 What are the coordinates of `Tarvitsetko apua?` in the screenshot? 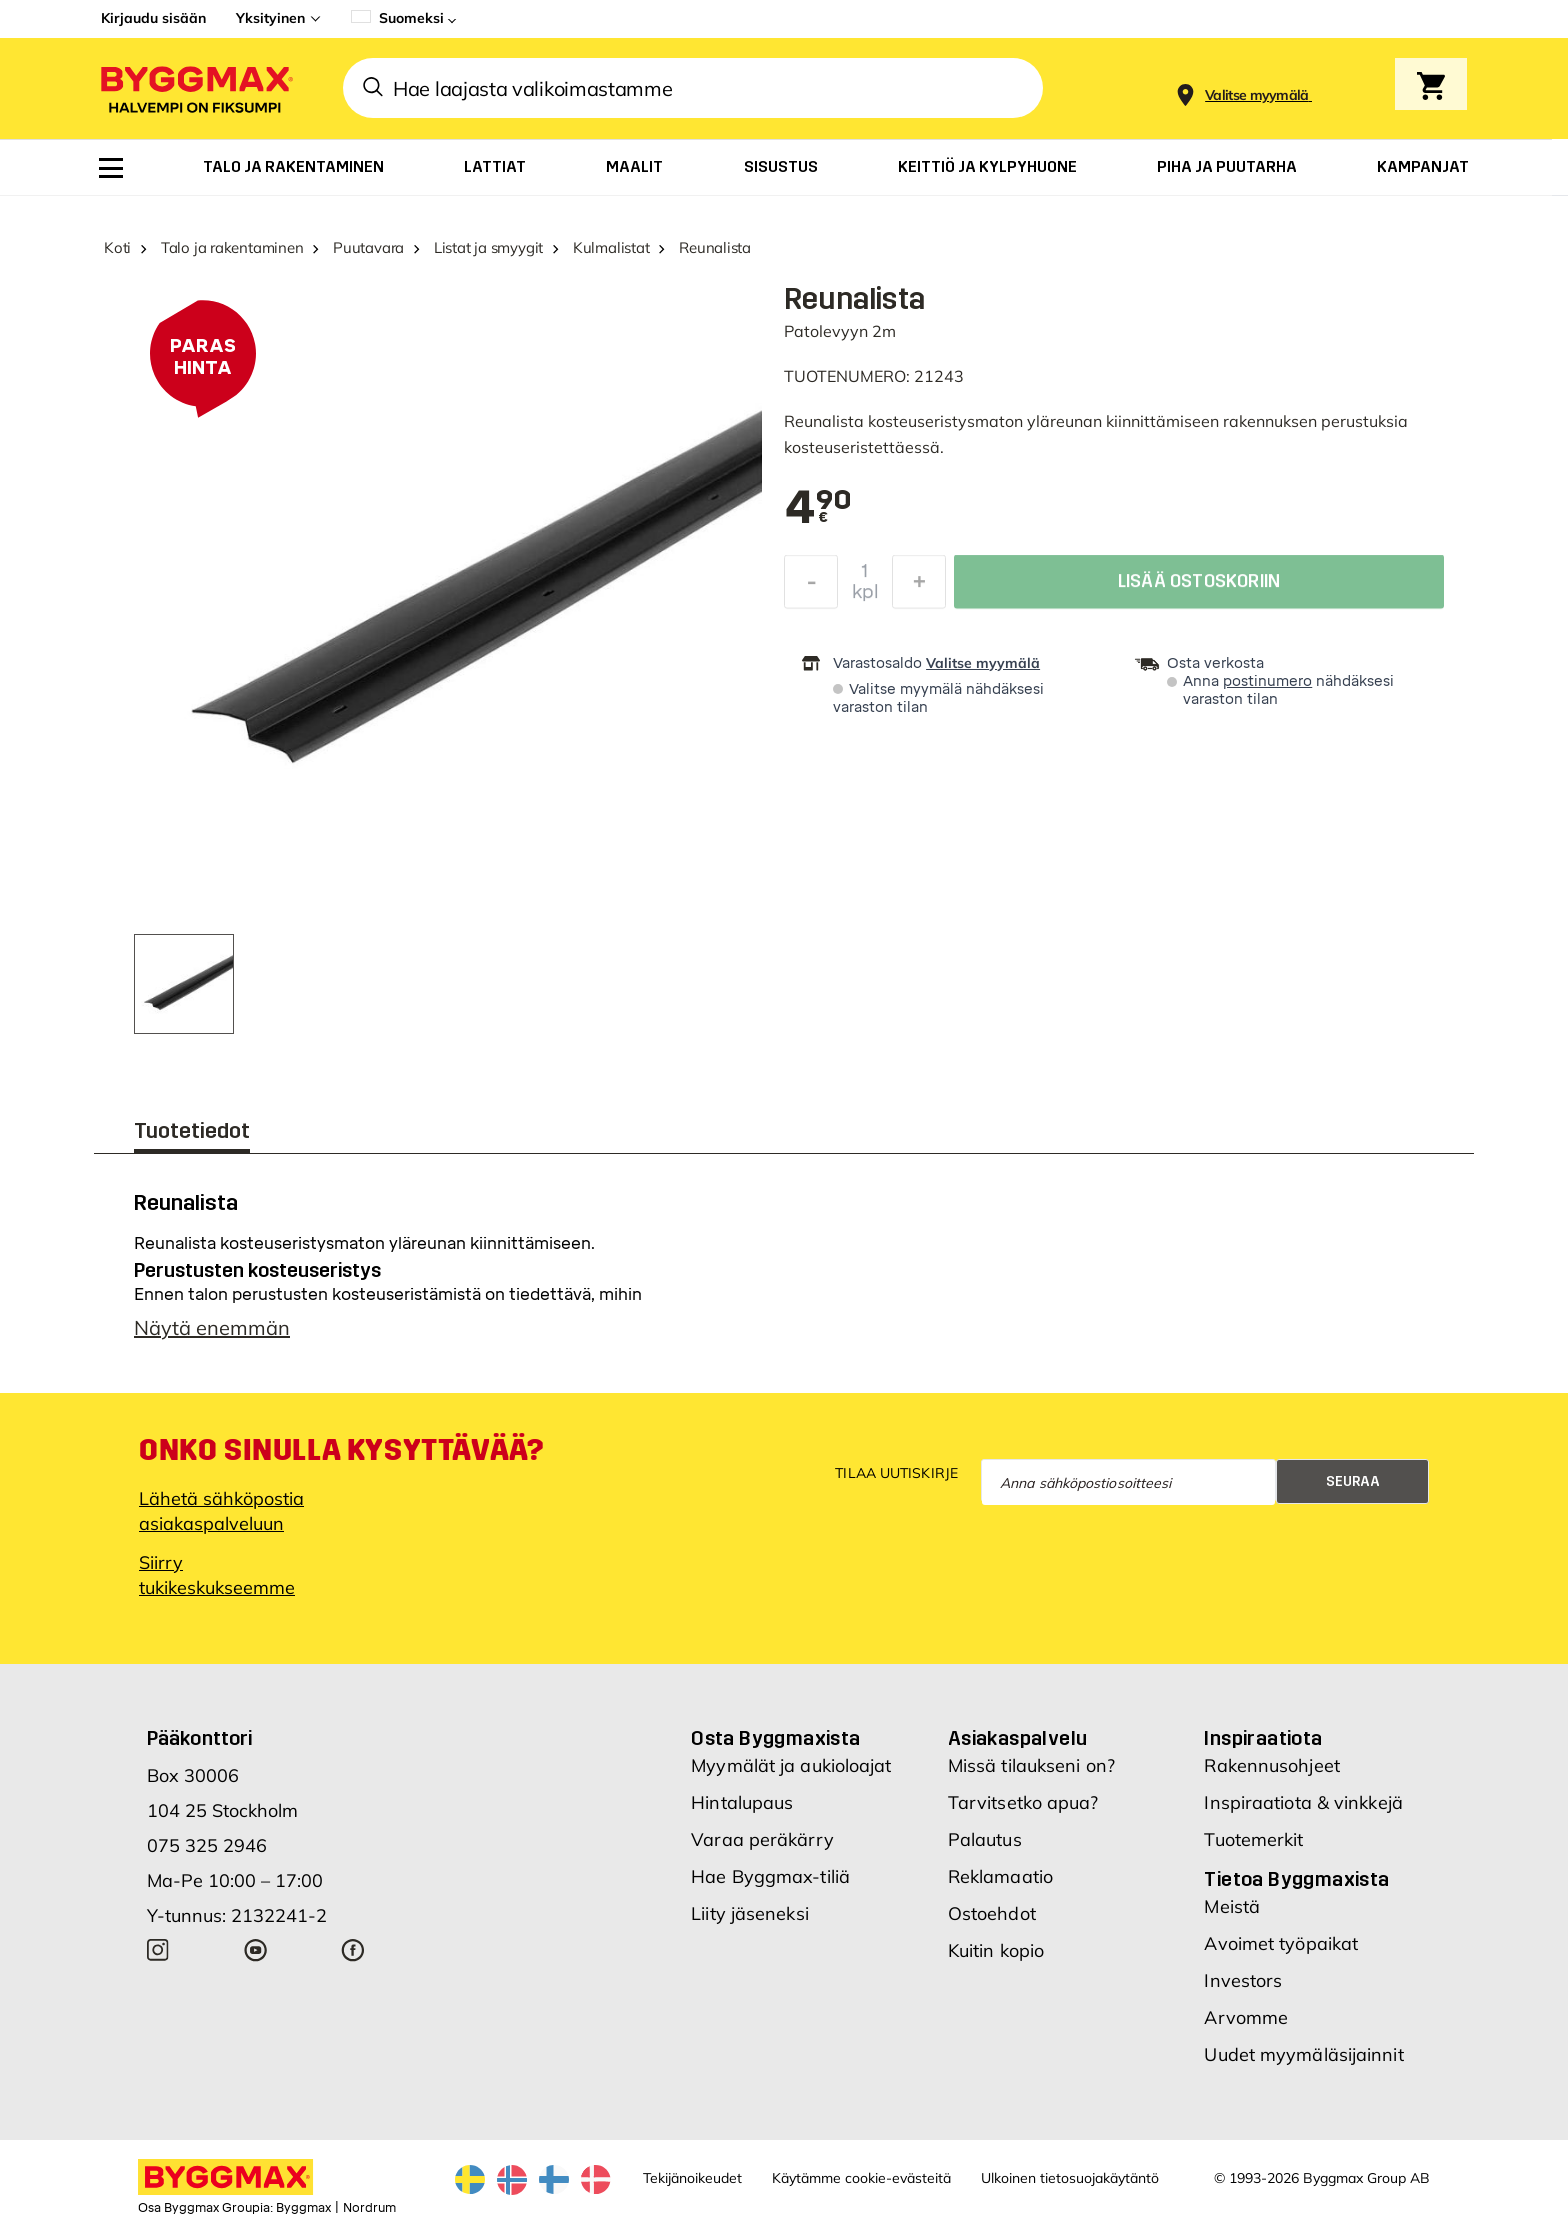 It's located at (1023, 1802).